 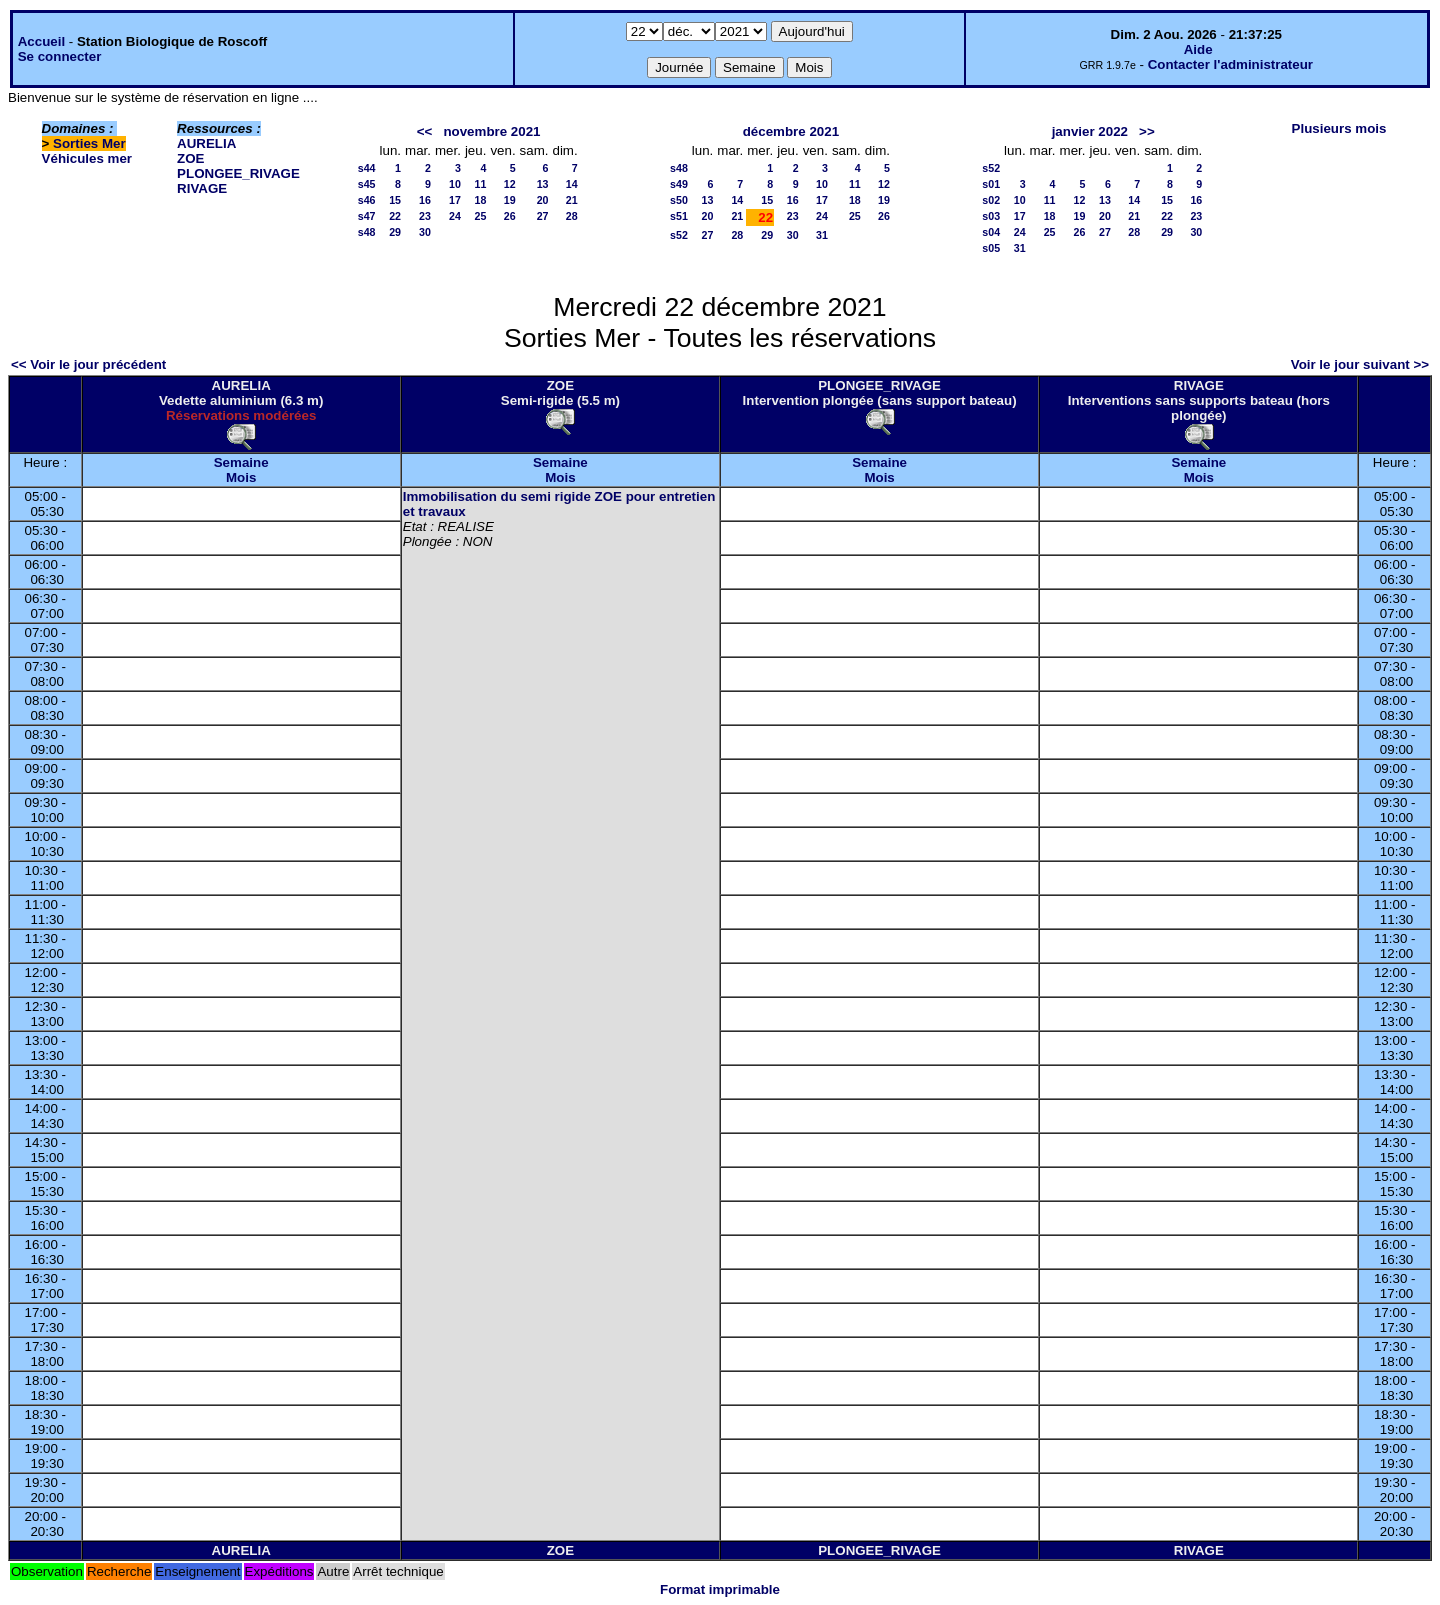 I want to click on s02, so click(x=991, y=200).